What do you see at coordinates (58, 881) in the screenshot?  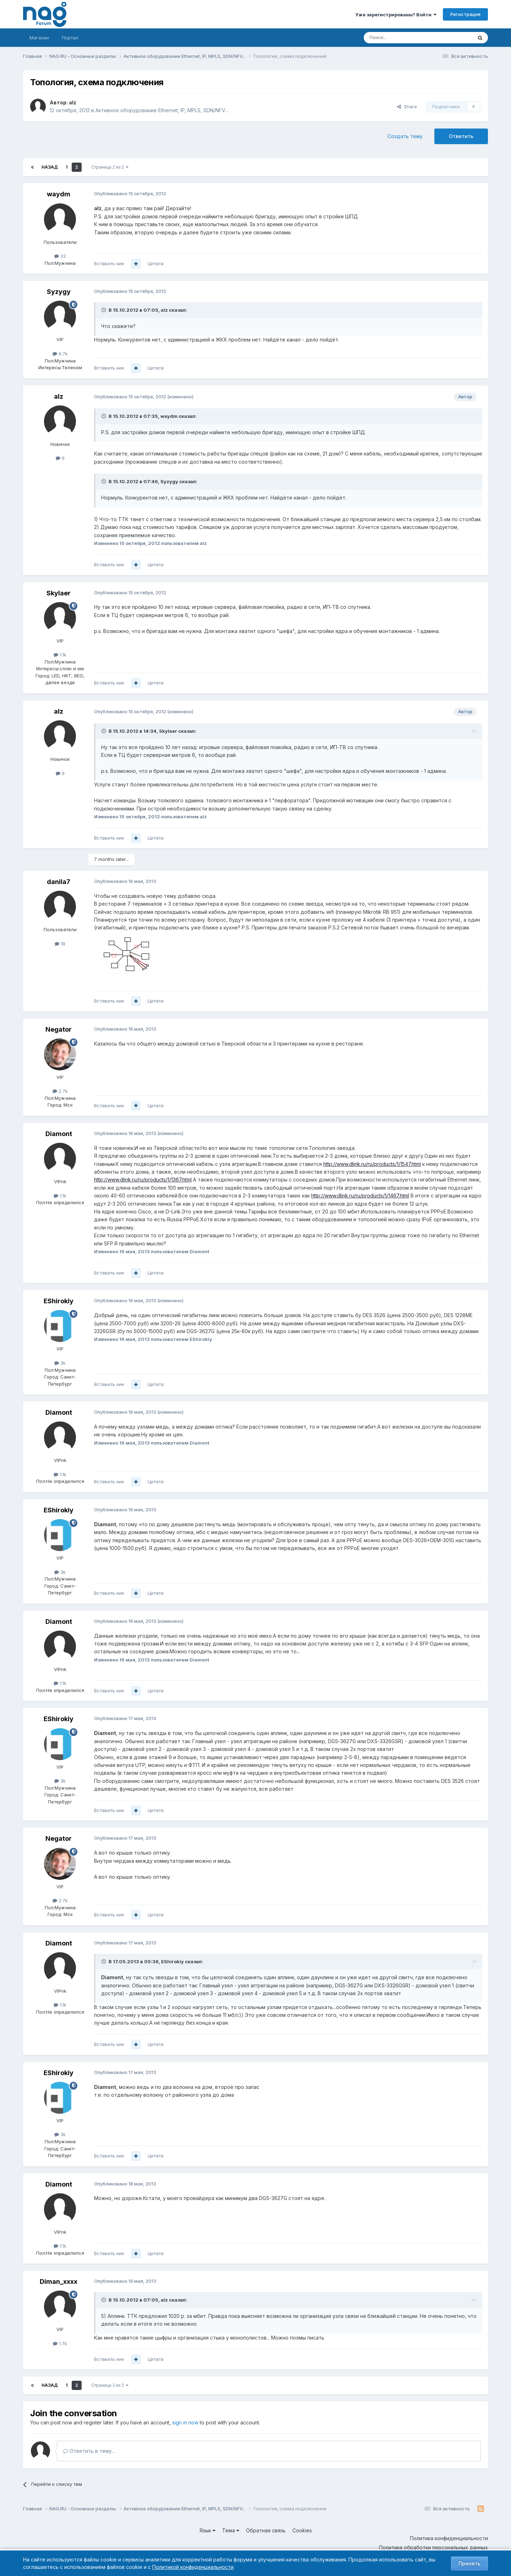 I see `danila7` at bounding box center [58, 881].